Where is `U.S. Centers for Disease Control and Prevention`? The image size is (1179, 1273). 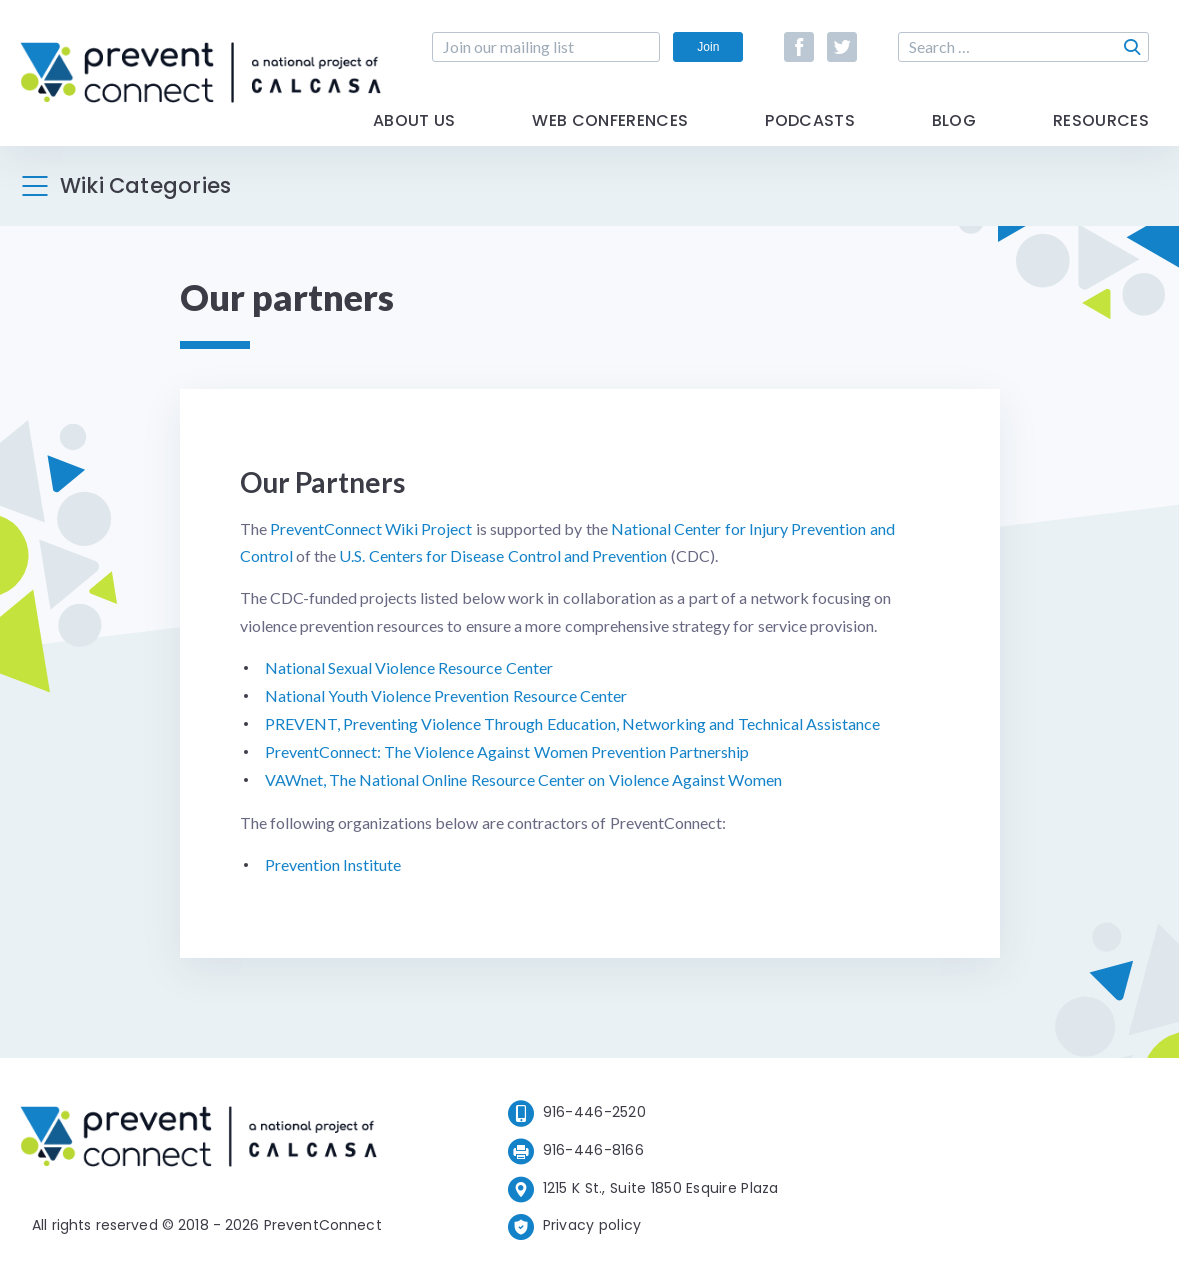 U.S. Centers for Disease Control and Prevention is located at coordinates (503, 555).